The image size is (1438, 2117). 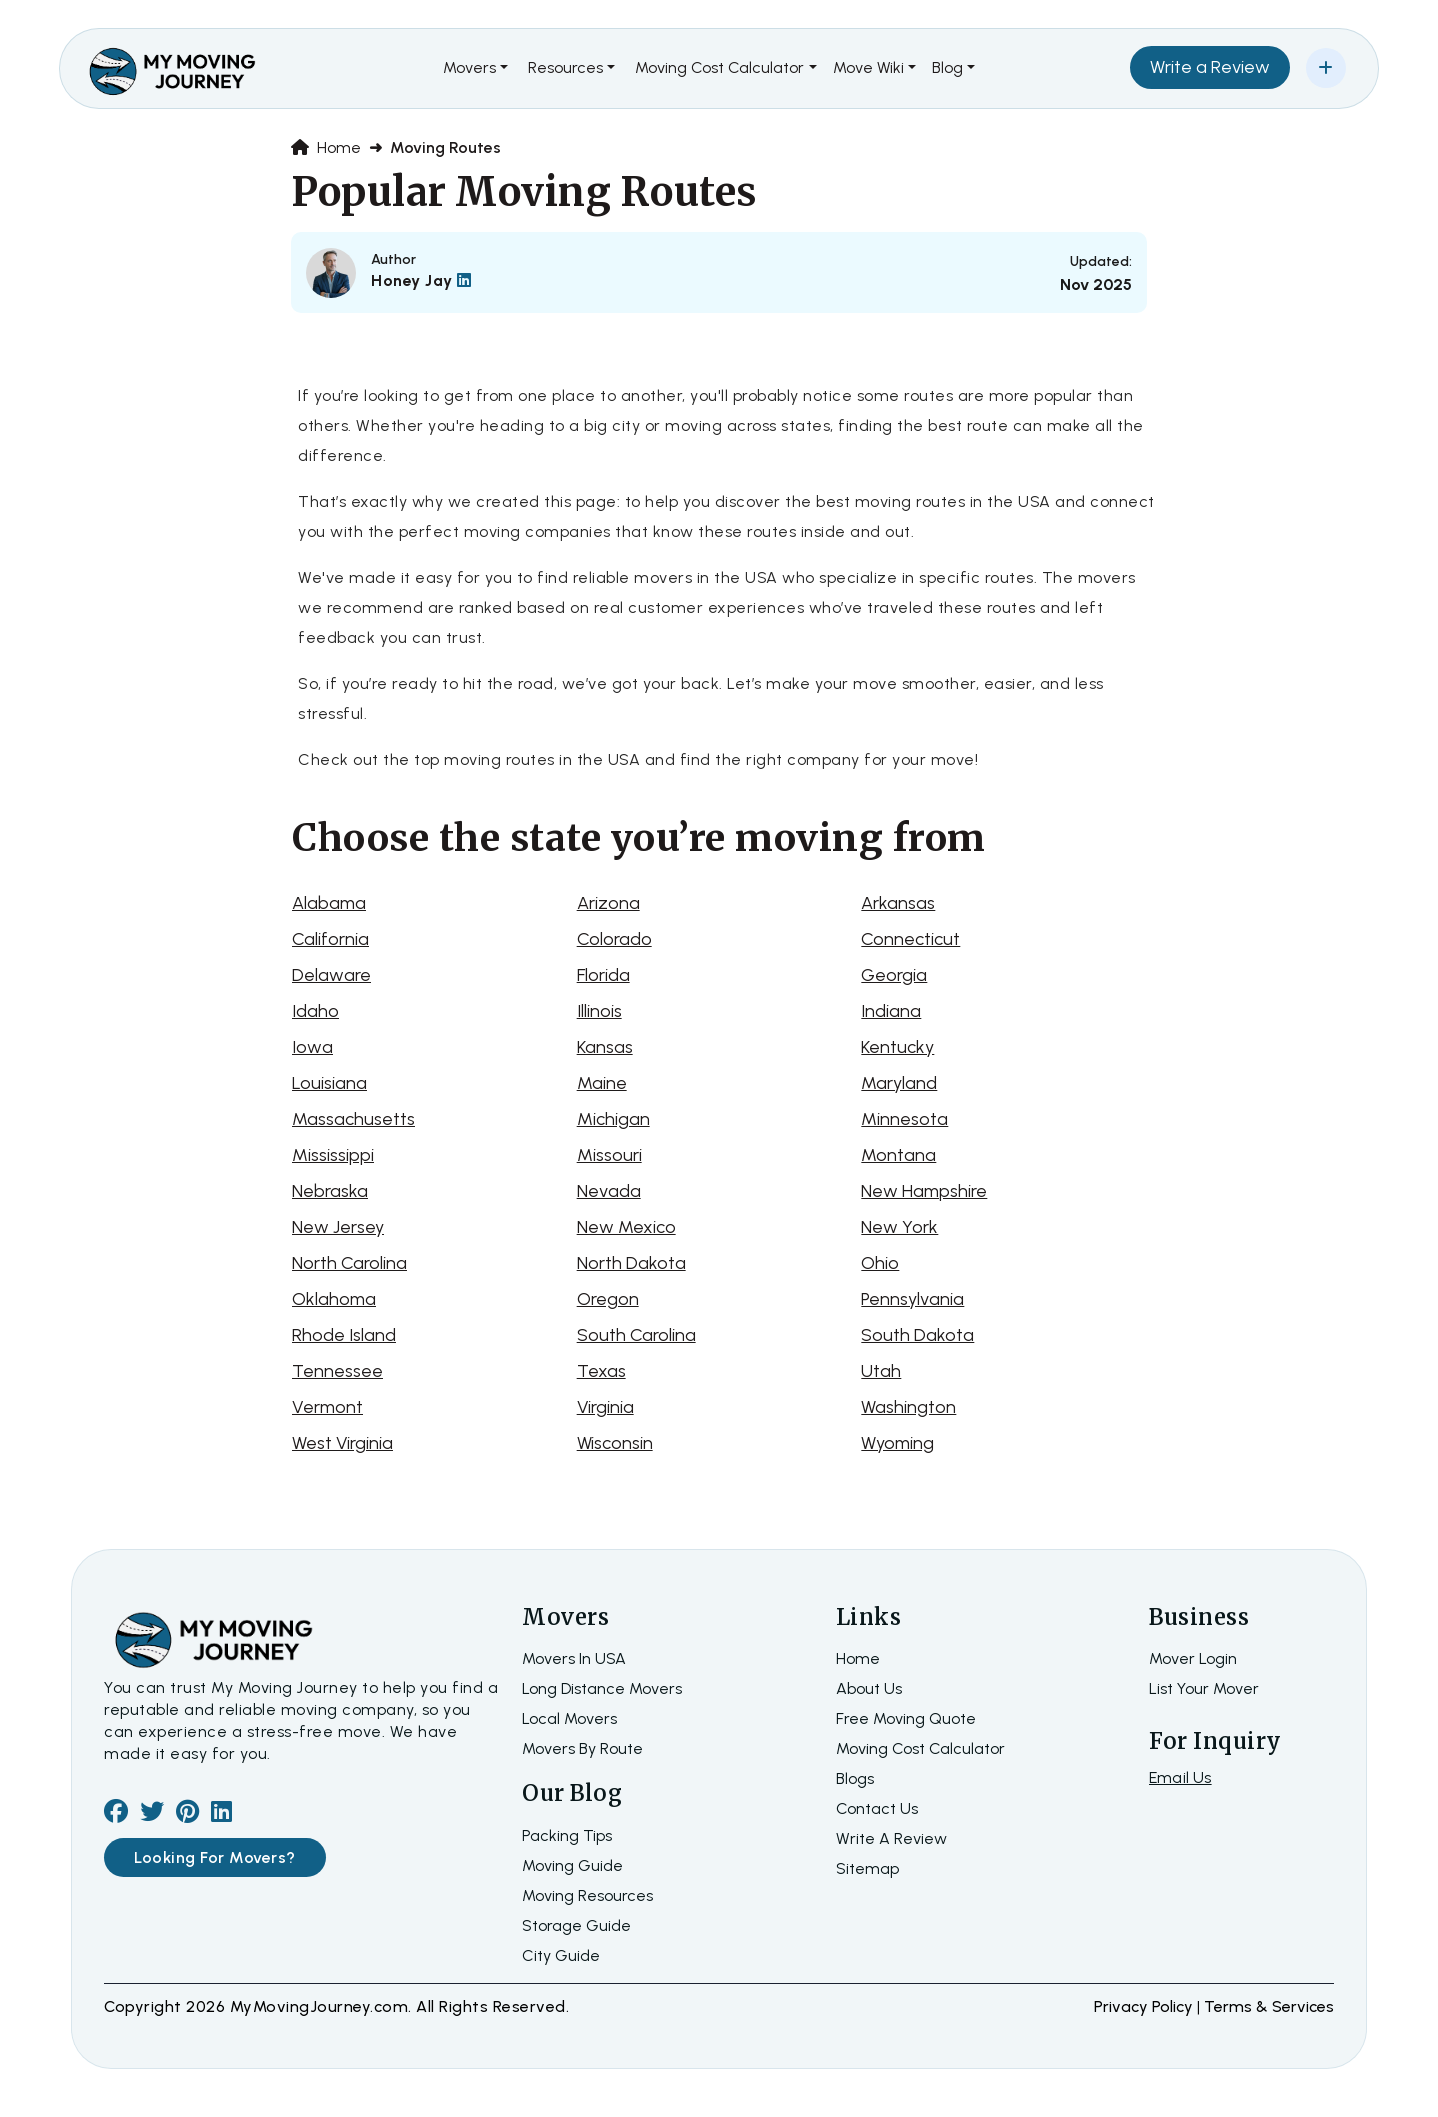 What do you see at coordinates (337, 1371) in the screenshot?
I see `Tennessee` at bounding box center [337, 1371].